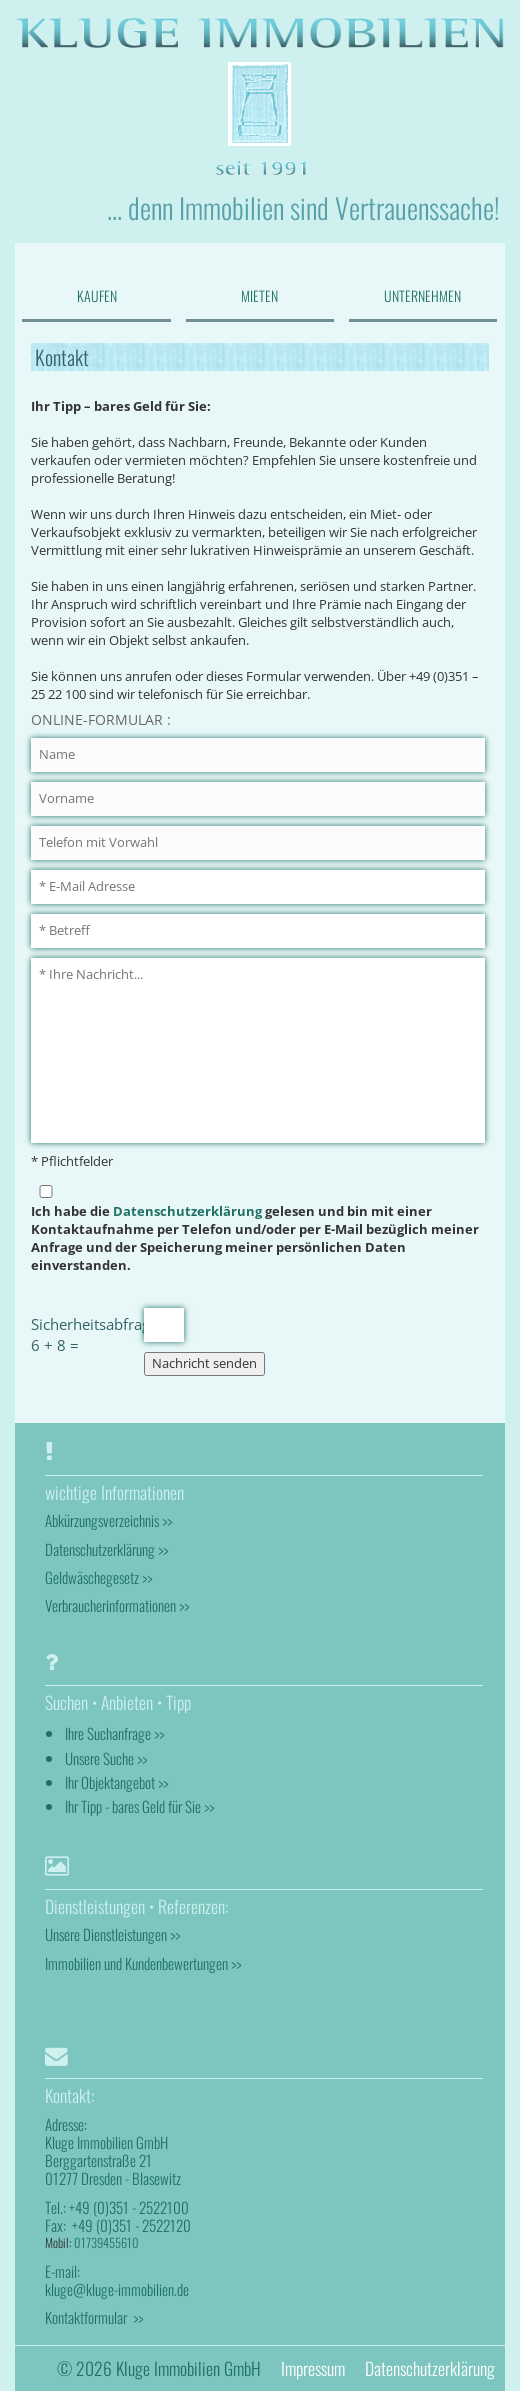 This screenshot has width=520, height=2391. I want to click on Ihr Objektangebot >>, so click(116, 1782).